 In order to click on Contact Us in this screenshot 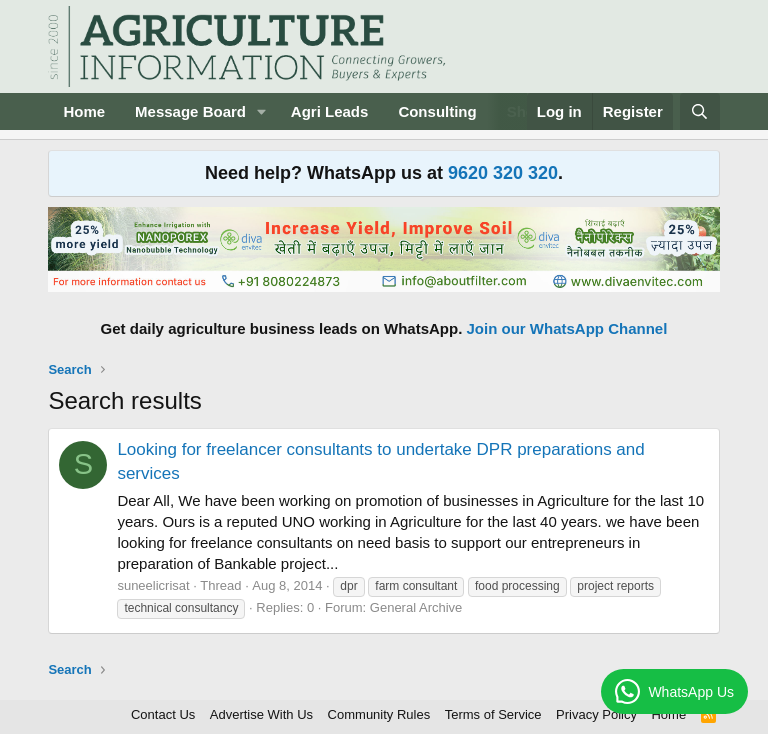, I will do `click(163, 714)`.